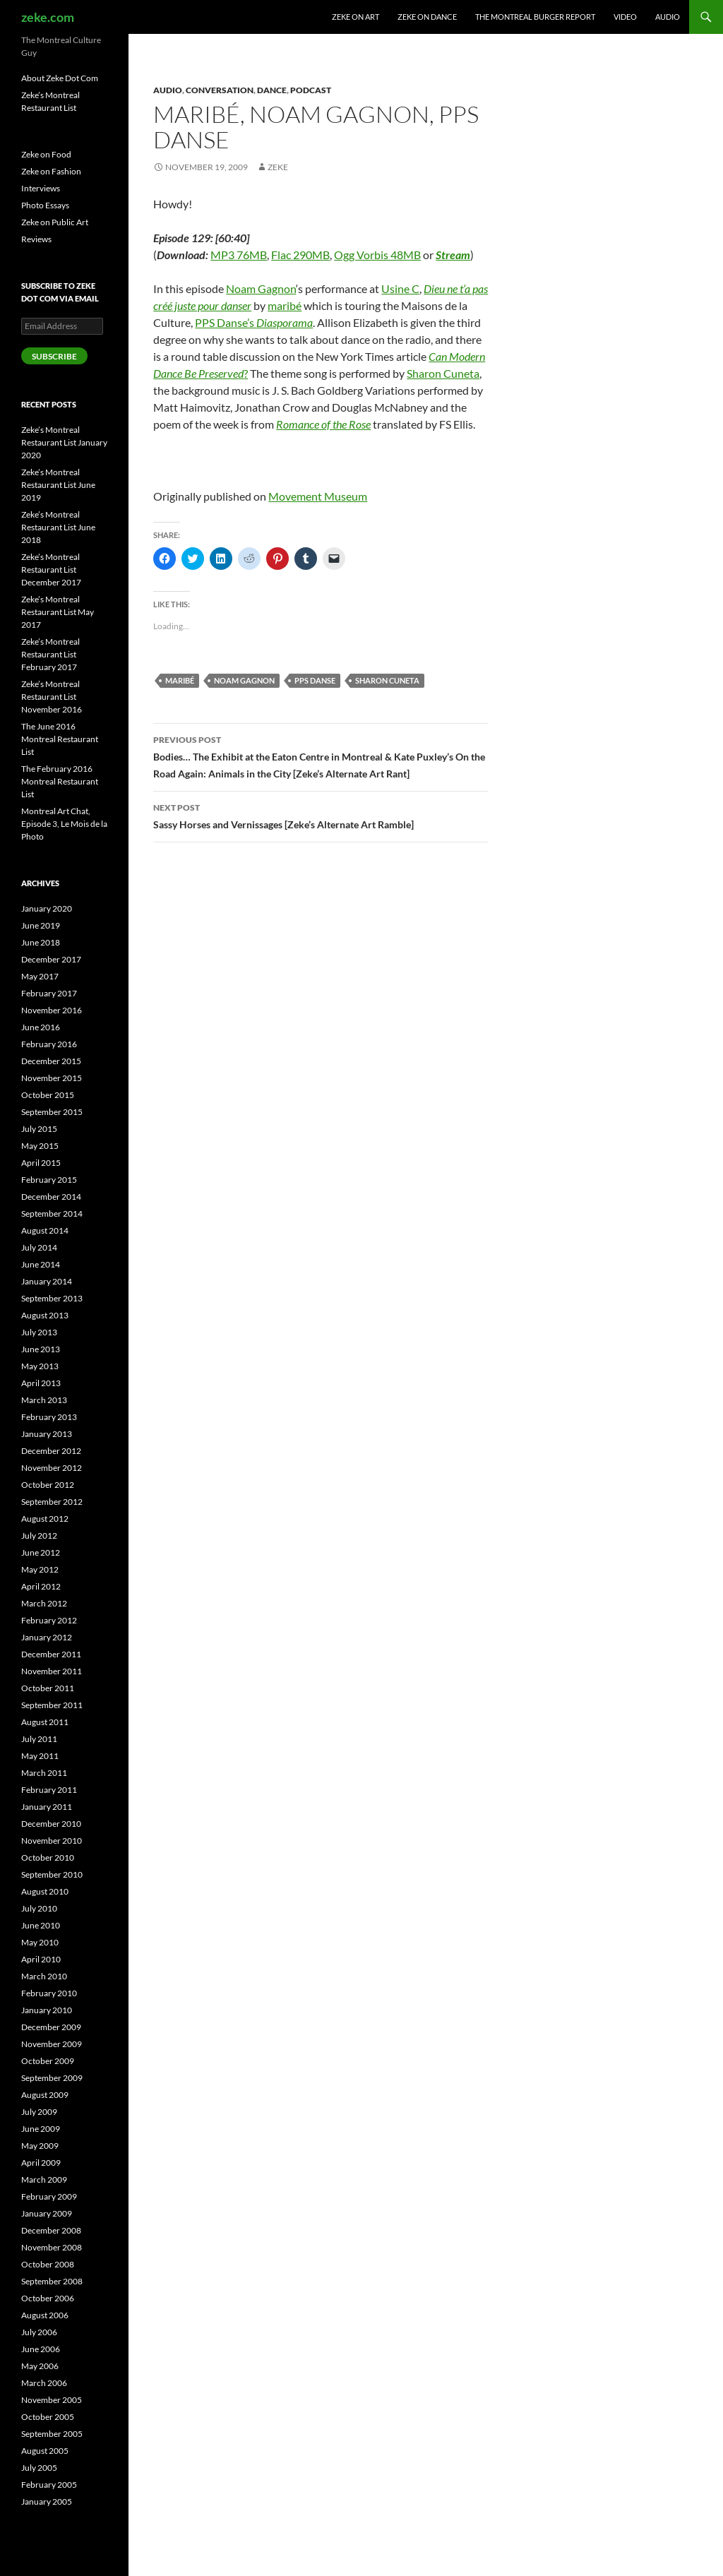  I want to click on January 2020, so click(46, 908).